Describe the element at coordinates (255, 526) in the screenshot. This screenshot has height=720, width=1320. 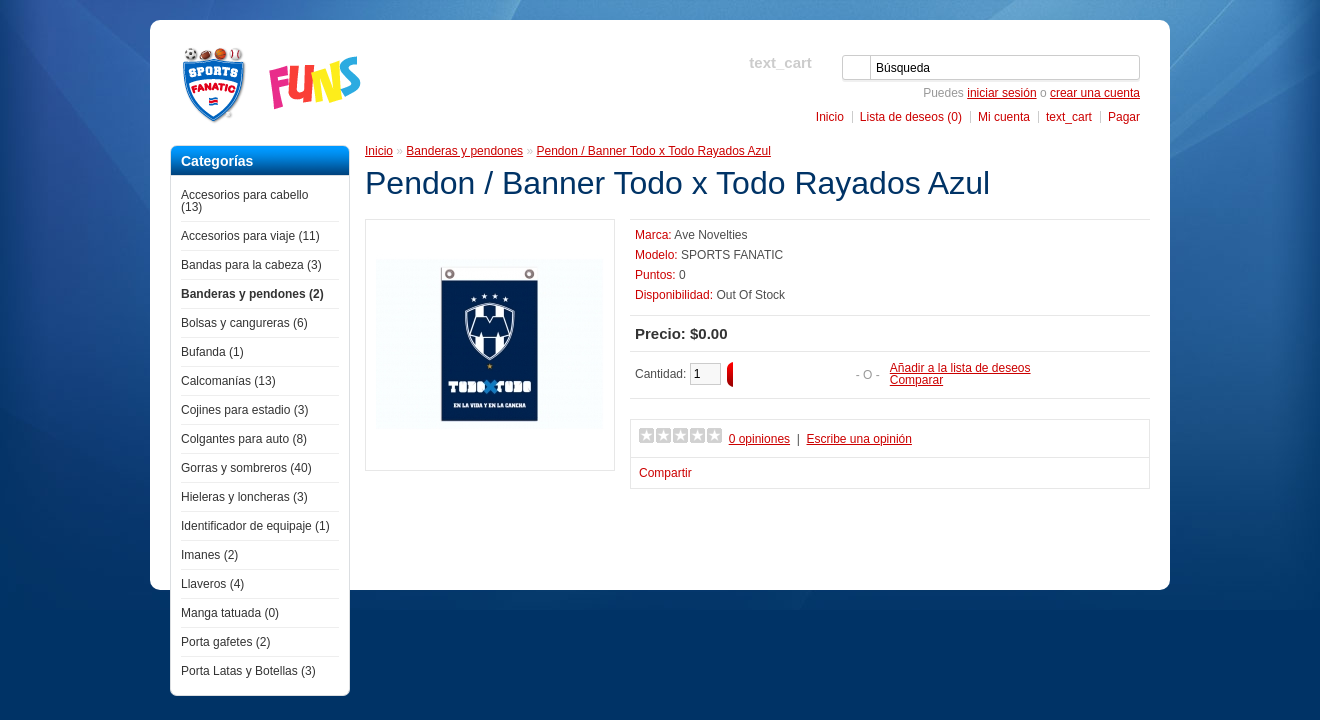
I see `Identificador de equipaje (1)` at that location.